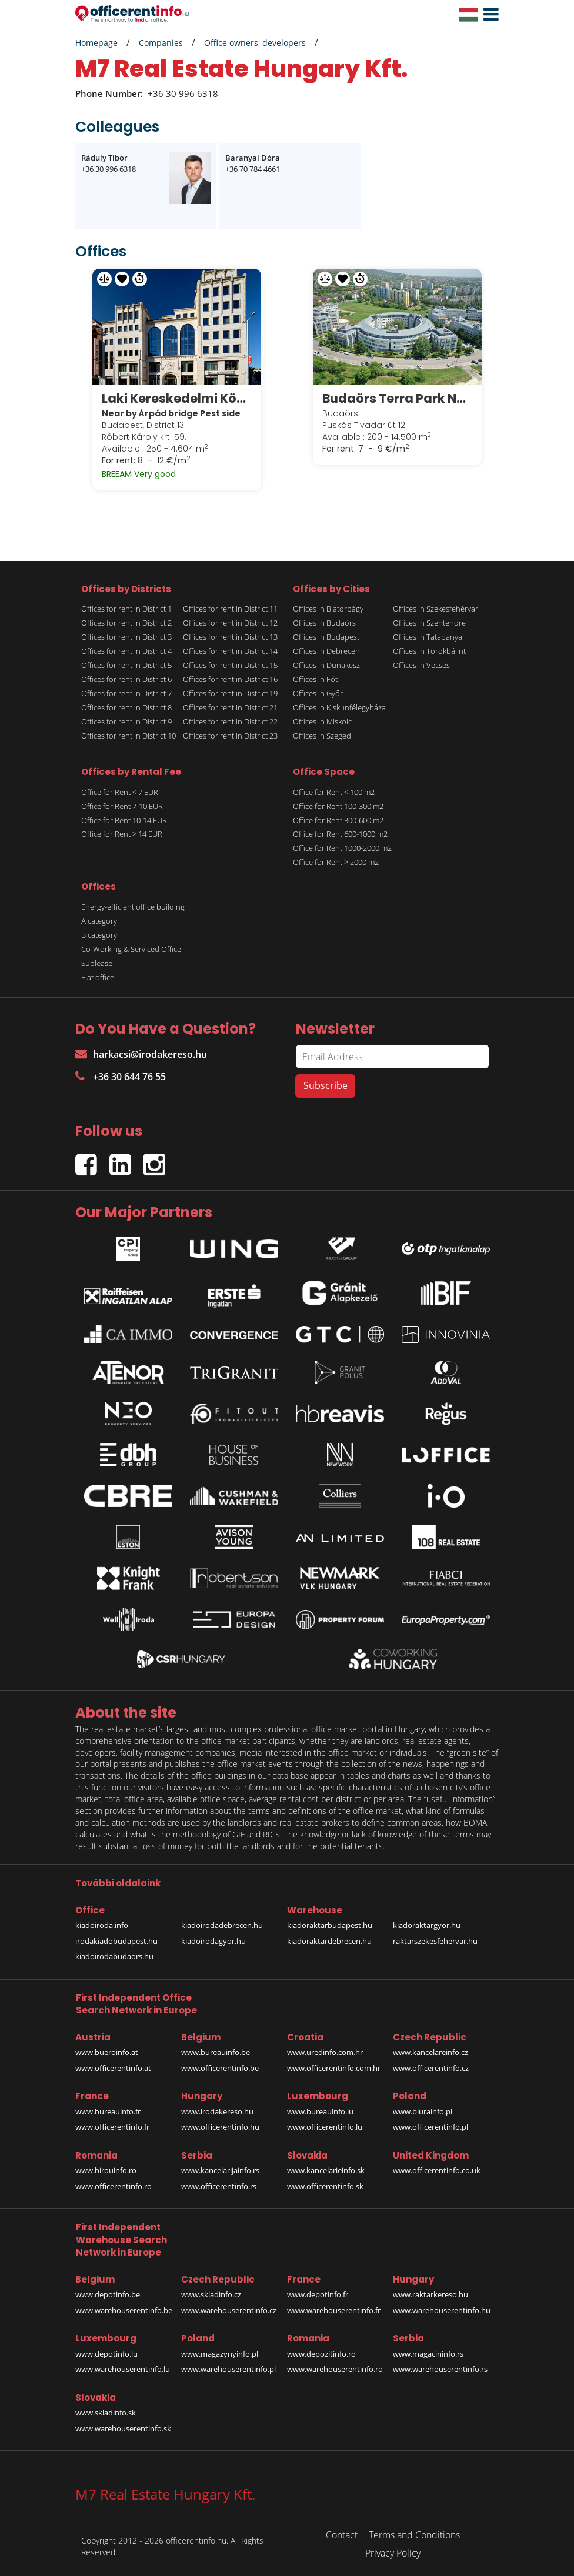 This screenshot has width=574, height=2576. I want to click on Offices for rent in District 1, so click(126, 608).